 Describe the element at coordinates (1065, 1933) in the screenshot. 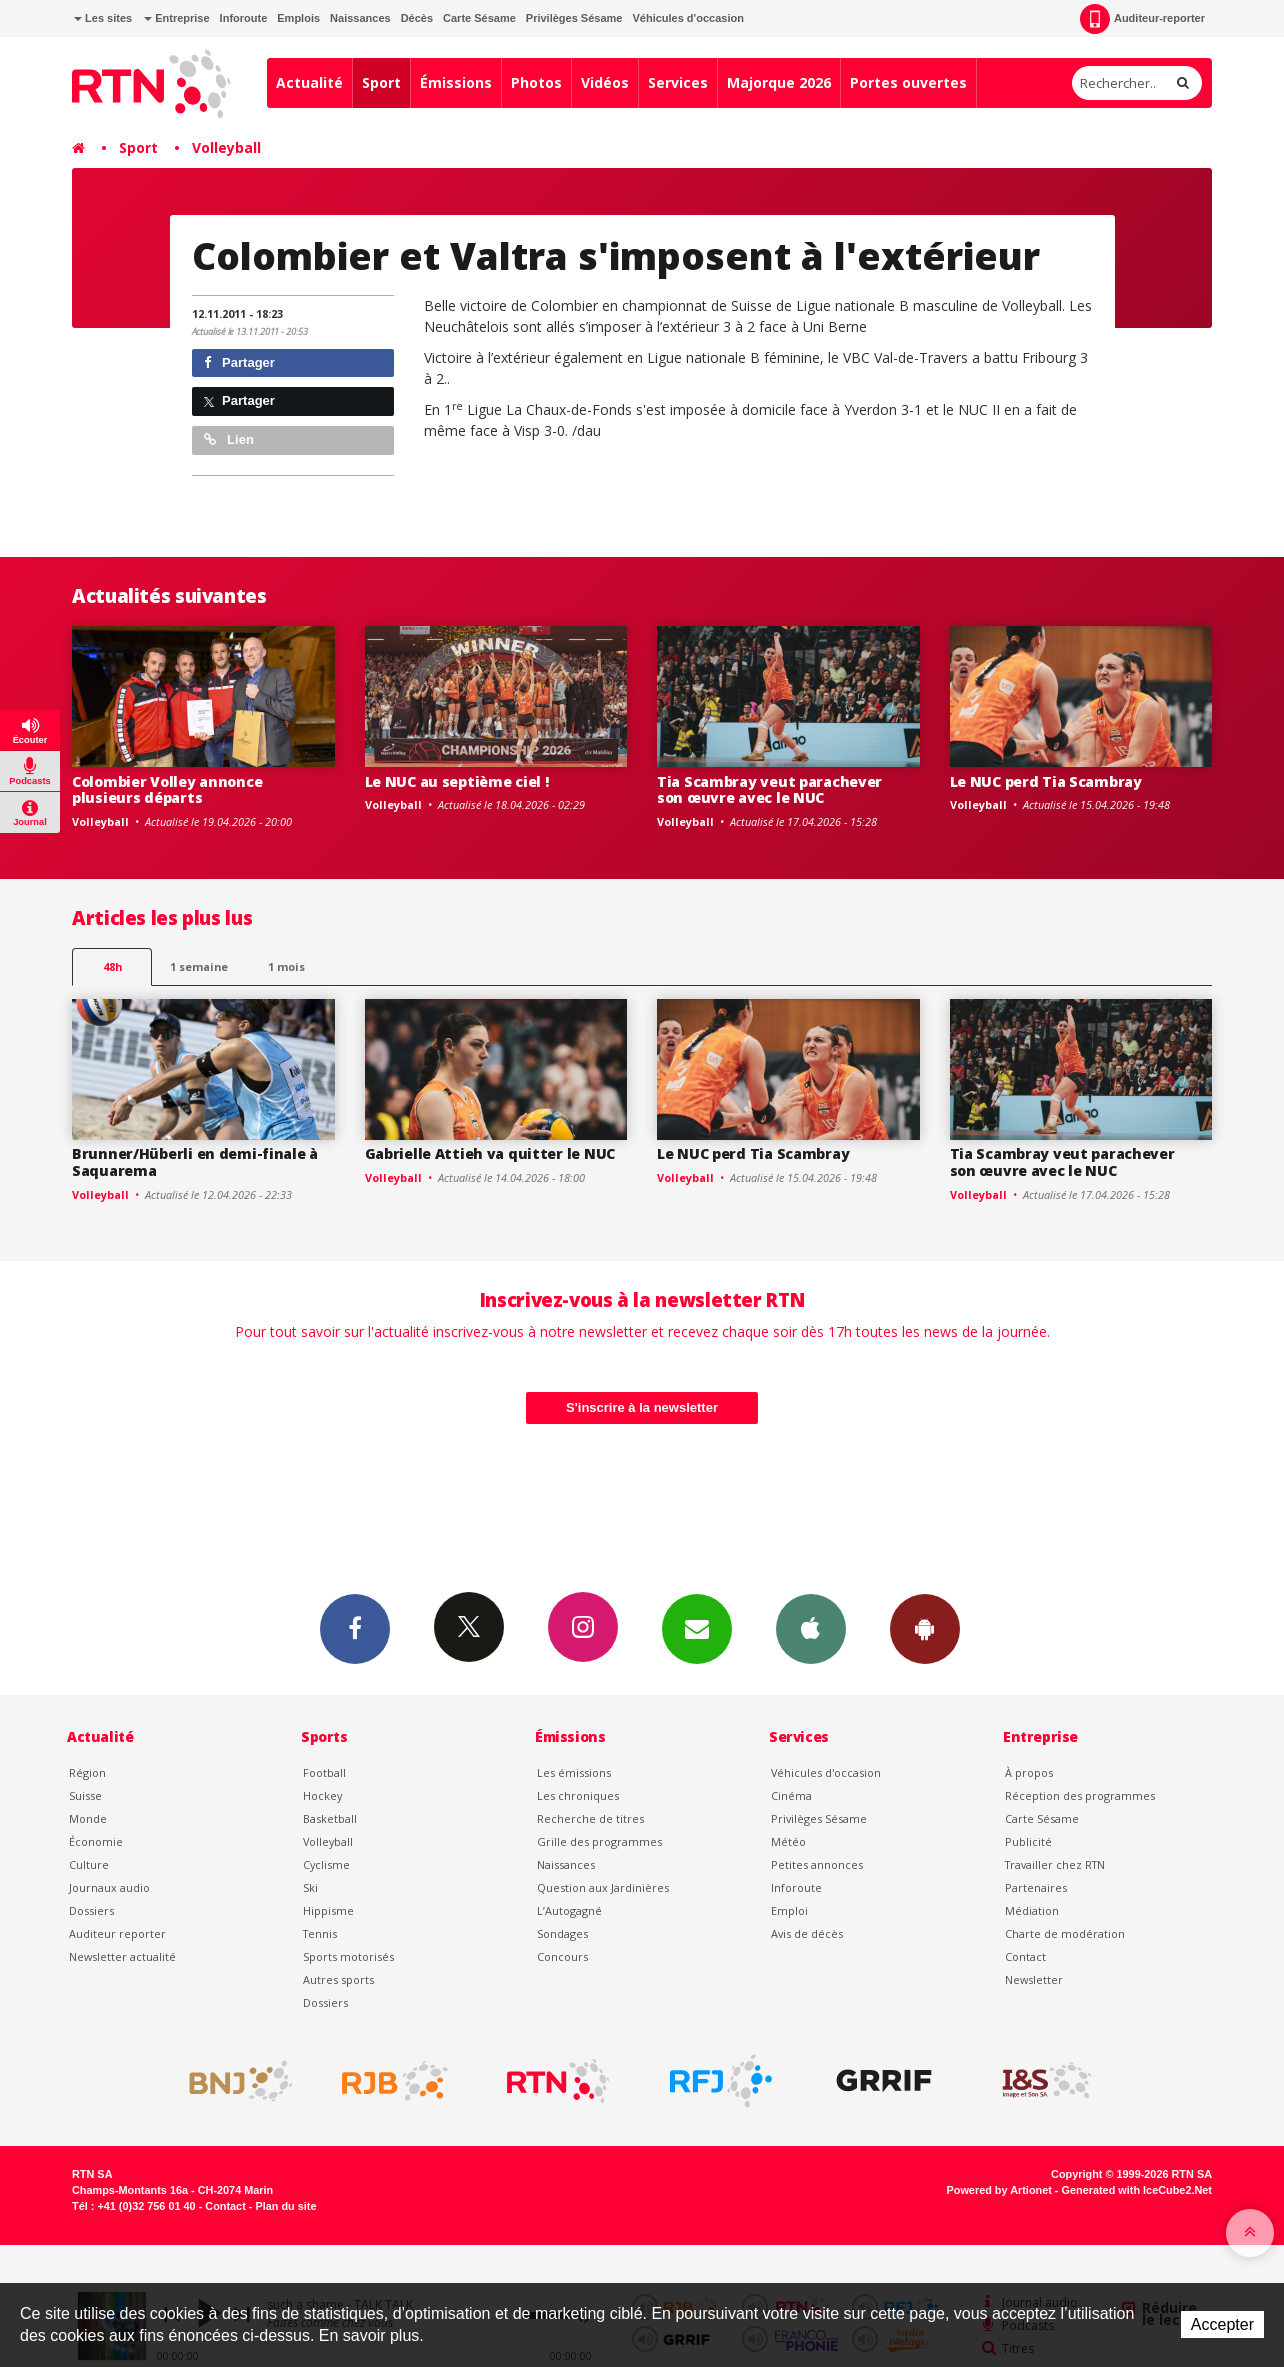

I see `Charte de modération` at that location.